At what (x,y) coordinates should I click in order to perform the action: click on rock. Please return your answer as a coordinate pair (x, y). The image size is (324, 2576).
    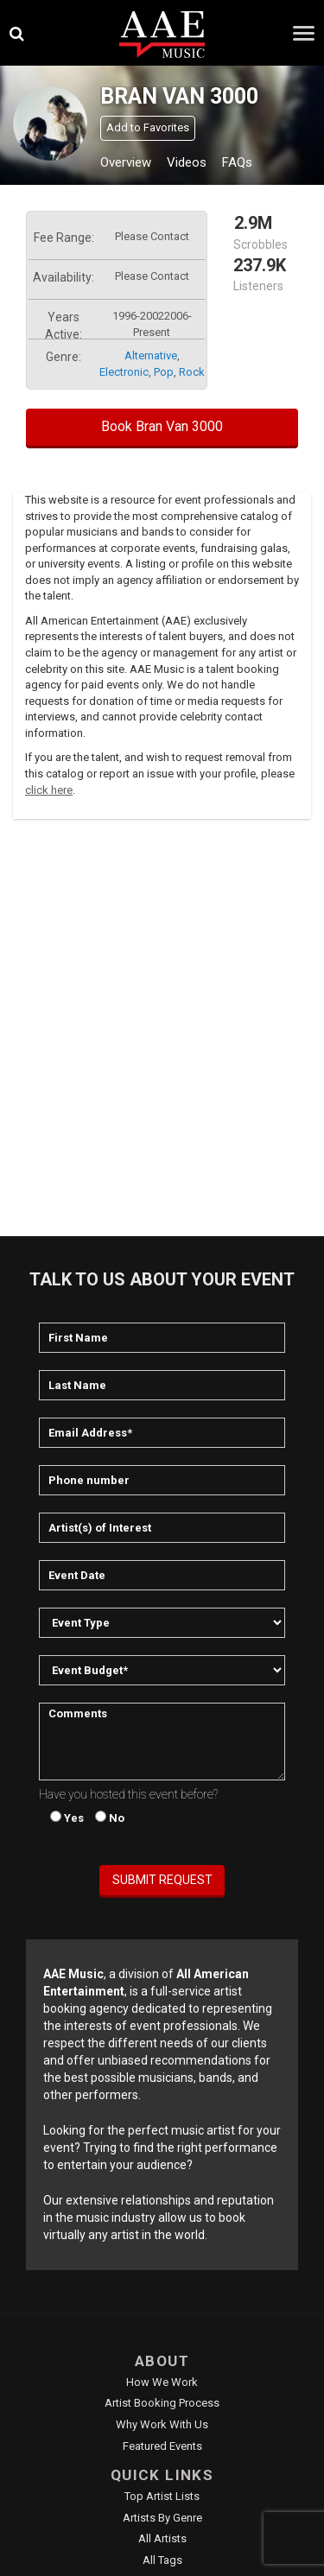
    Looking at the image, I should click on (192, 371).